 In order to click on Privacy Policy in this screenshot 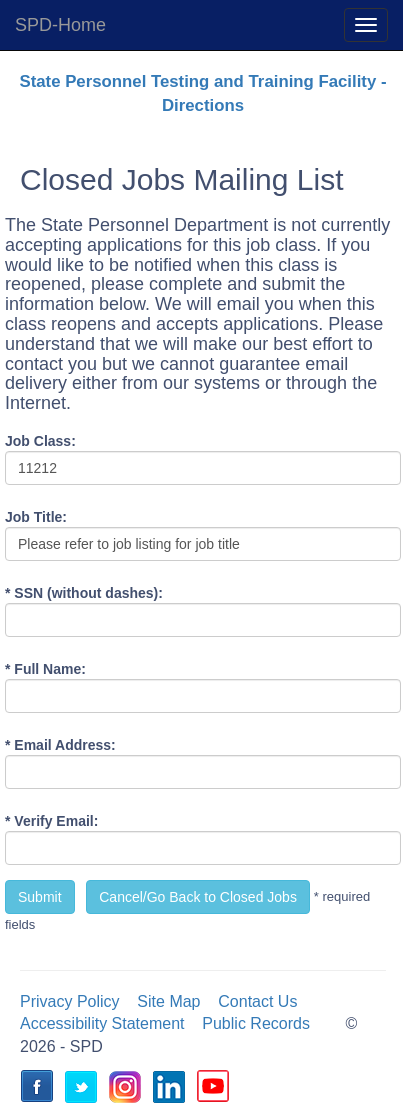, I will do `click(70, 1001)`.